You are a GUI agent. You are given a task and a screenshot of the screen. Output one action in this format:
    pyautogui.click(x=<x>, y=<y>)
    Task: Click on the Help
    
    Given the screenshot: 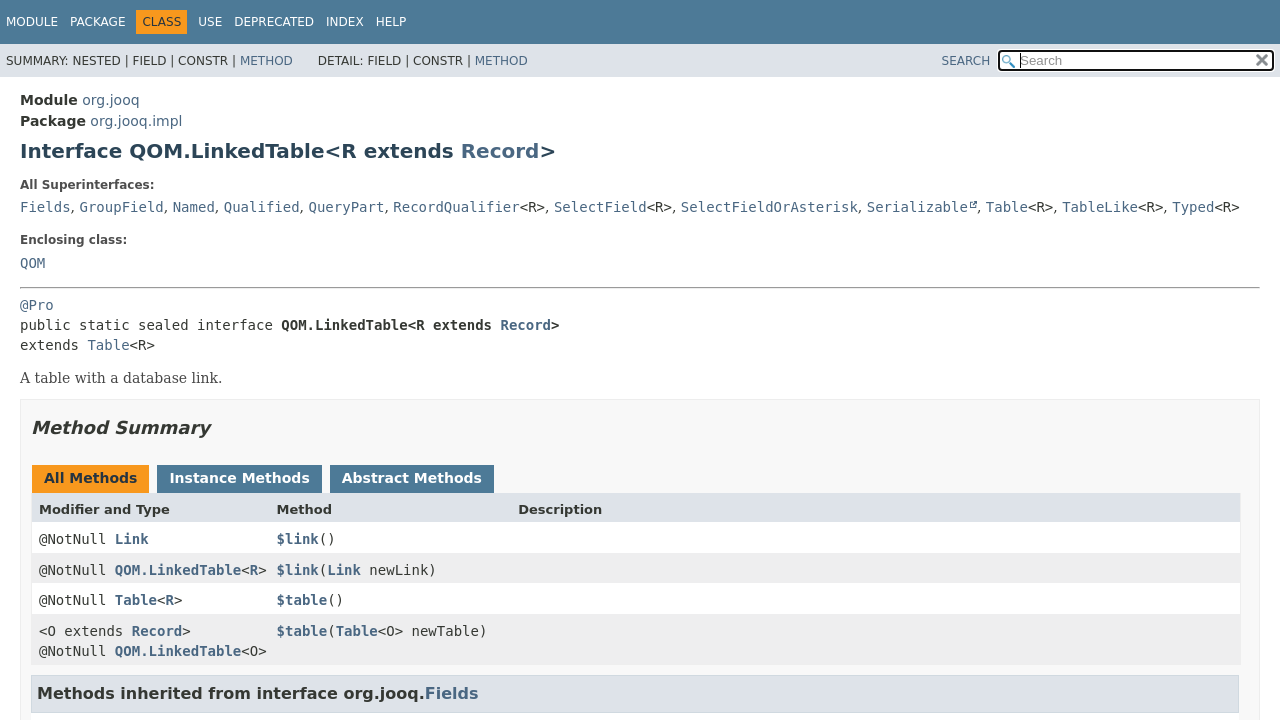 What is the action you would take?
    pyautogui.click(x=391, y=22)
    